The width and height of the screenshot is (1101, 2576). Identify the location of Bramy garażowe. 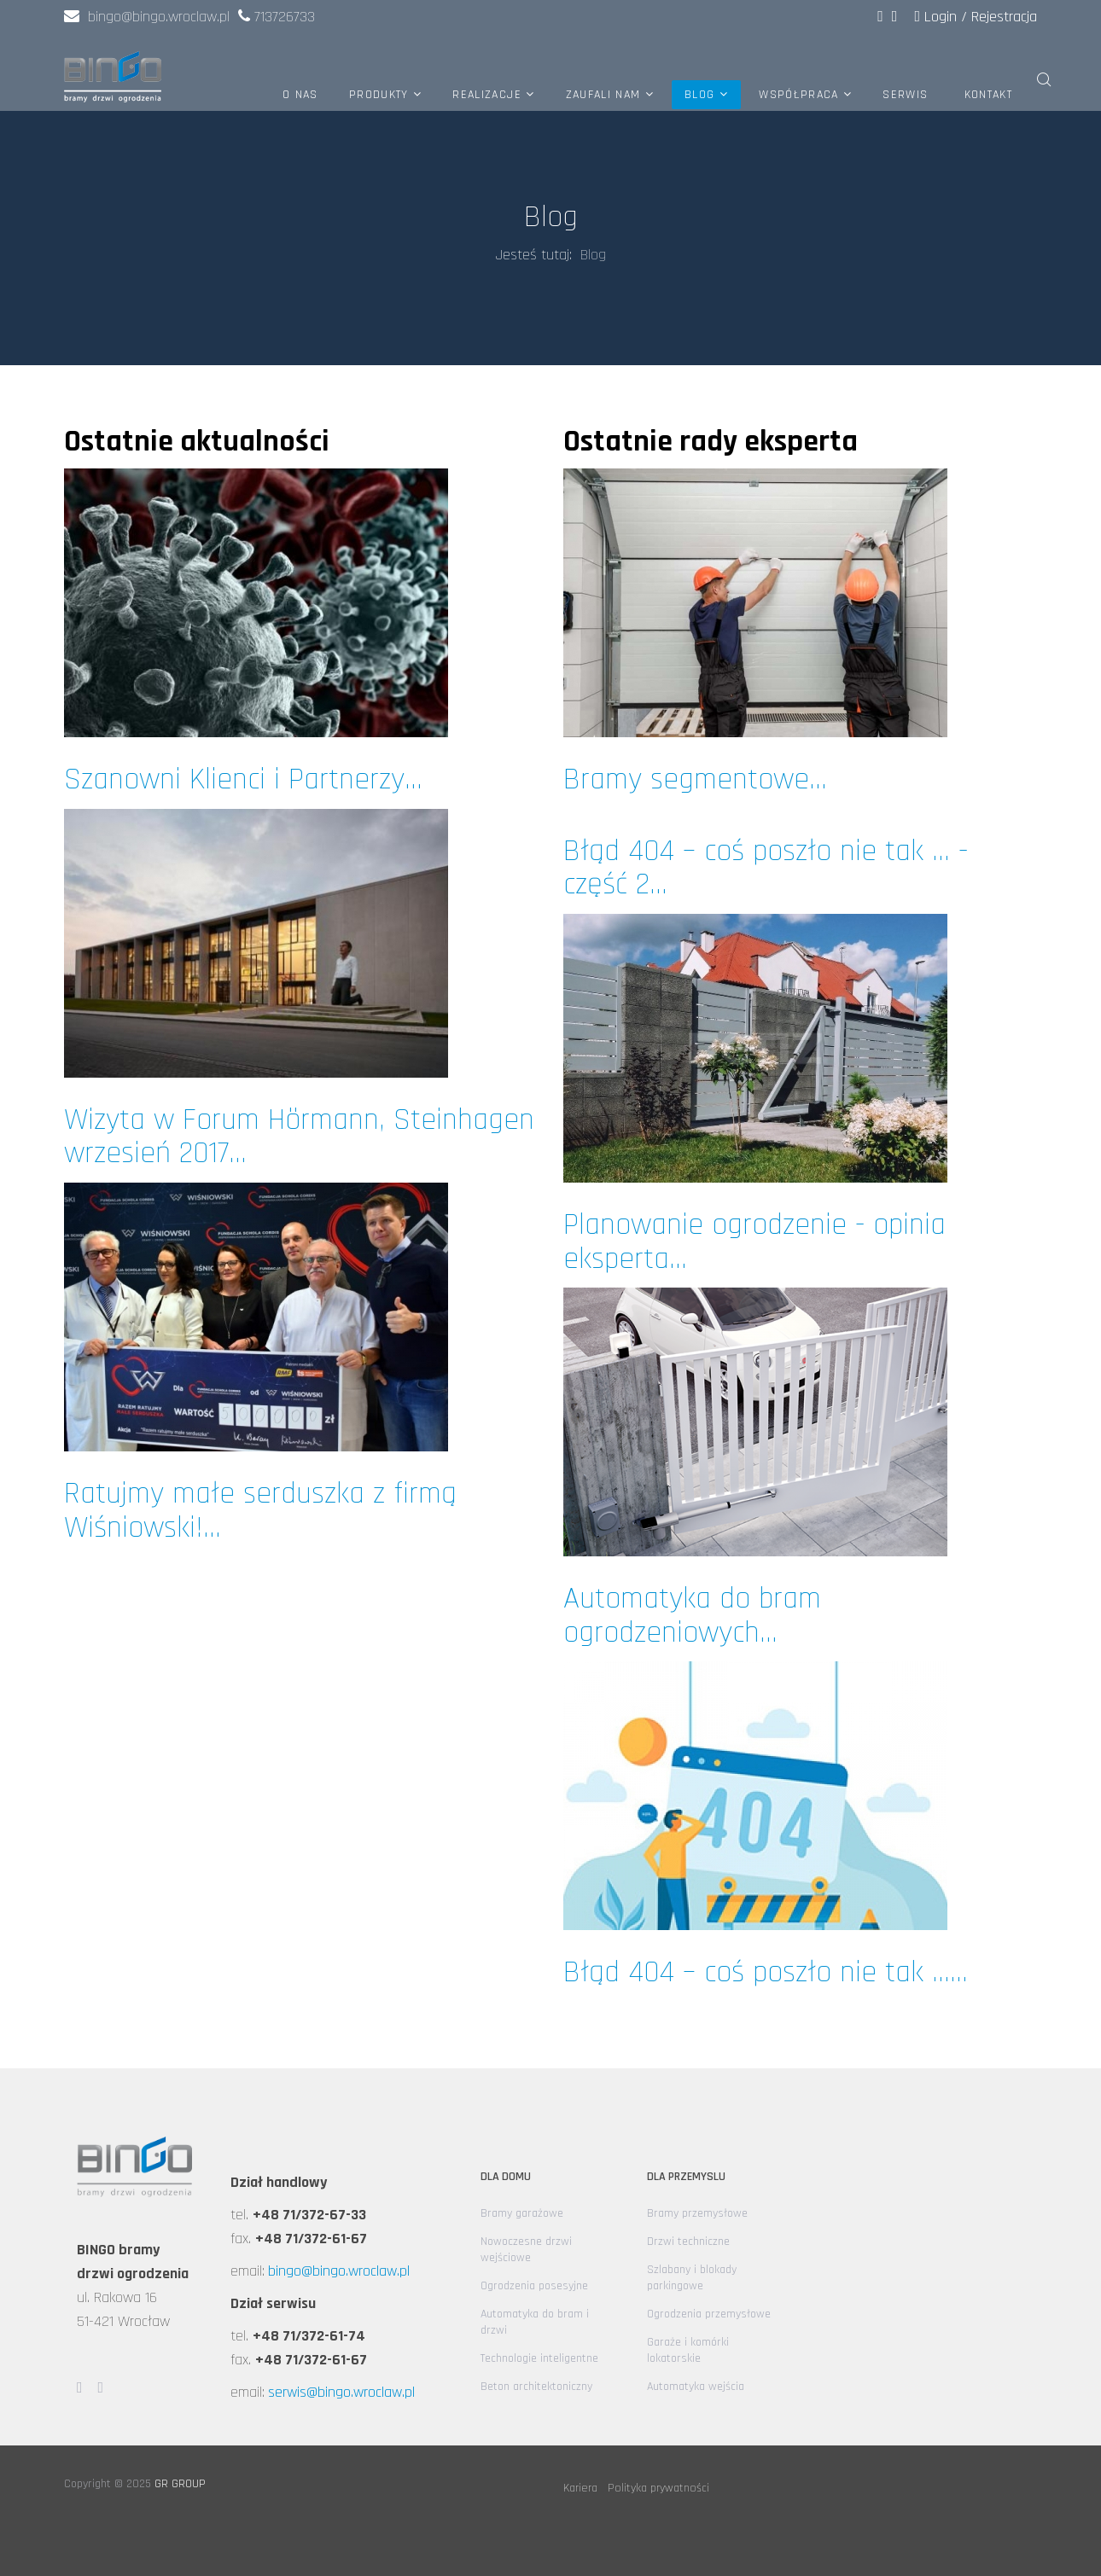
(522, 2213).